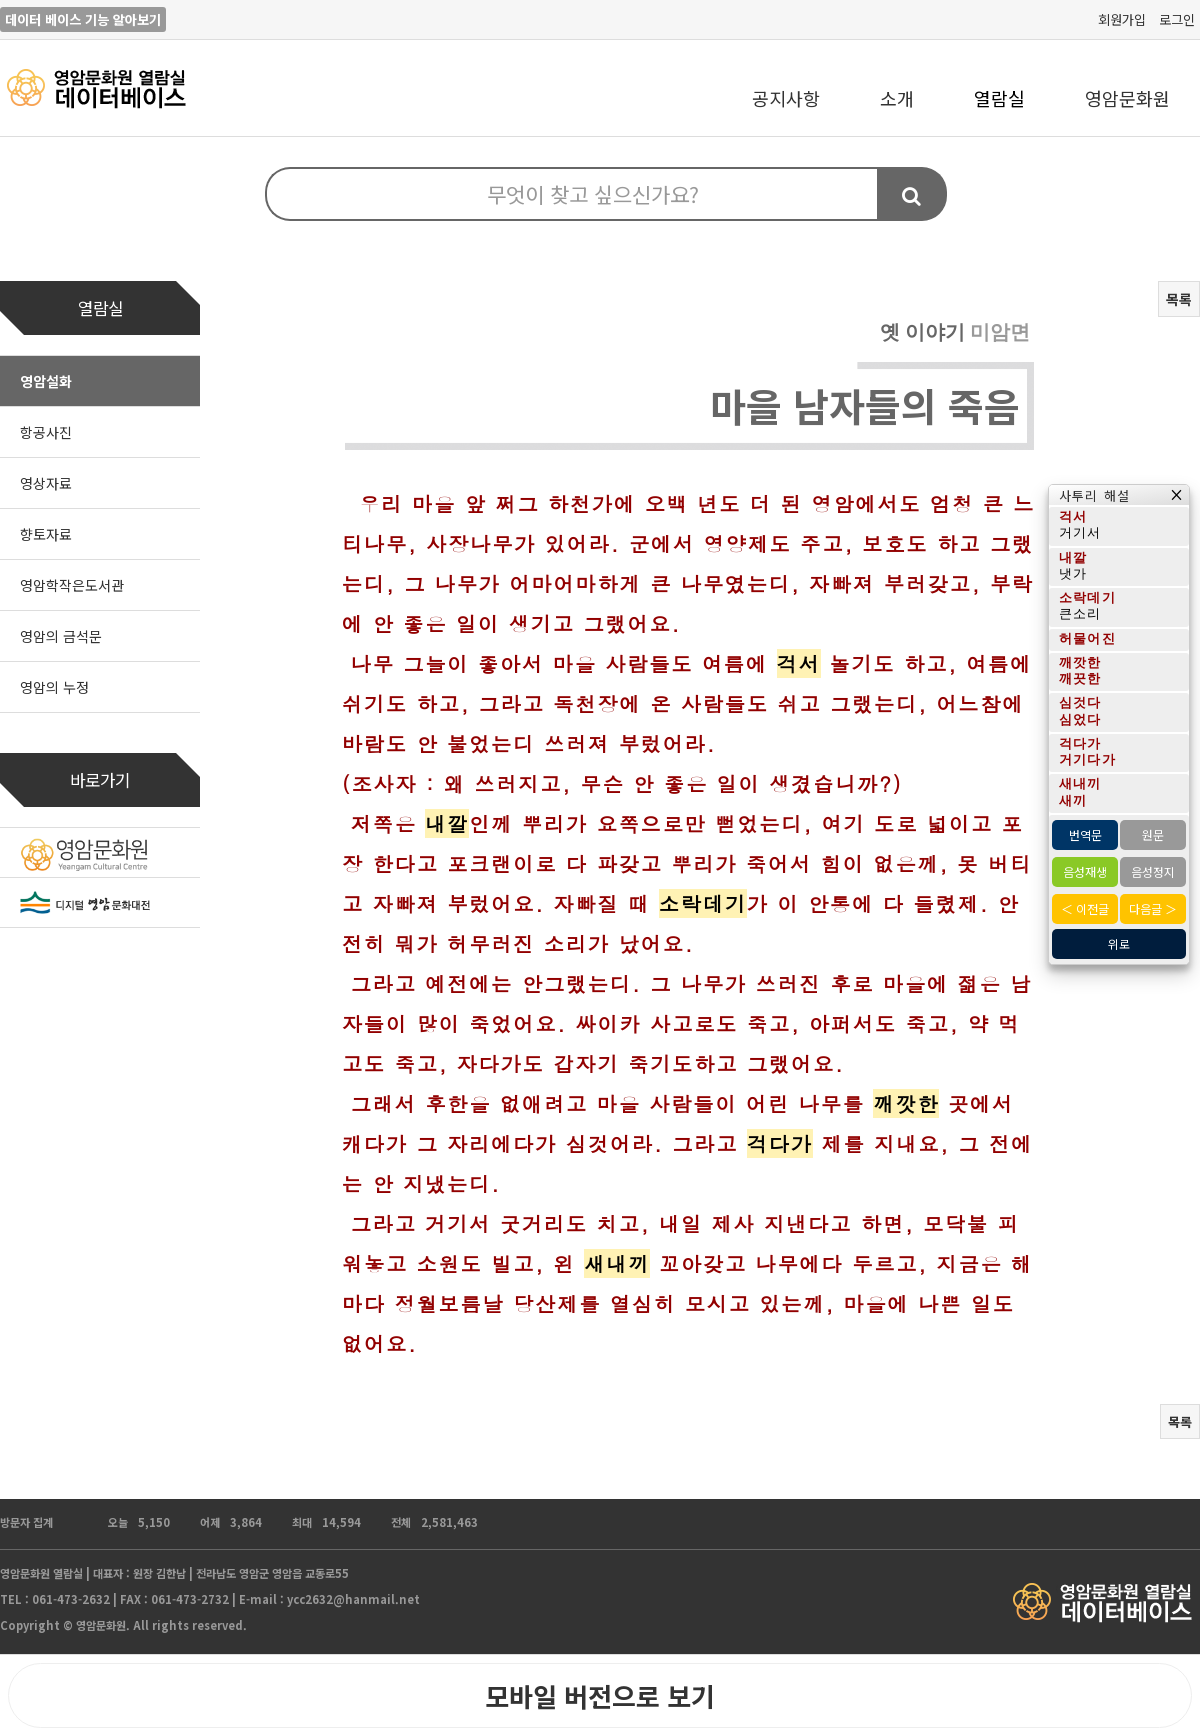 This screenshot has width=1200, height=1736. I want to click on 목록, so click(1179, 299).